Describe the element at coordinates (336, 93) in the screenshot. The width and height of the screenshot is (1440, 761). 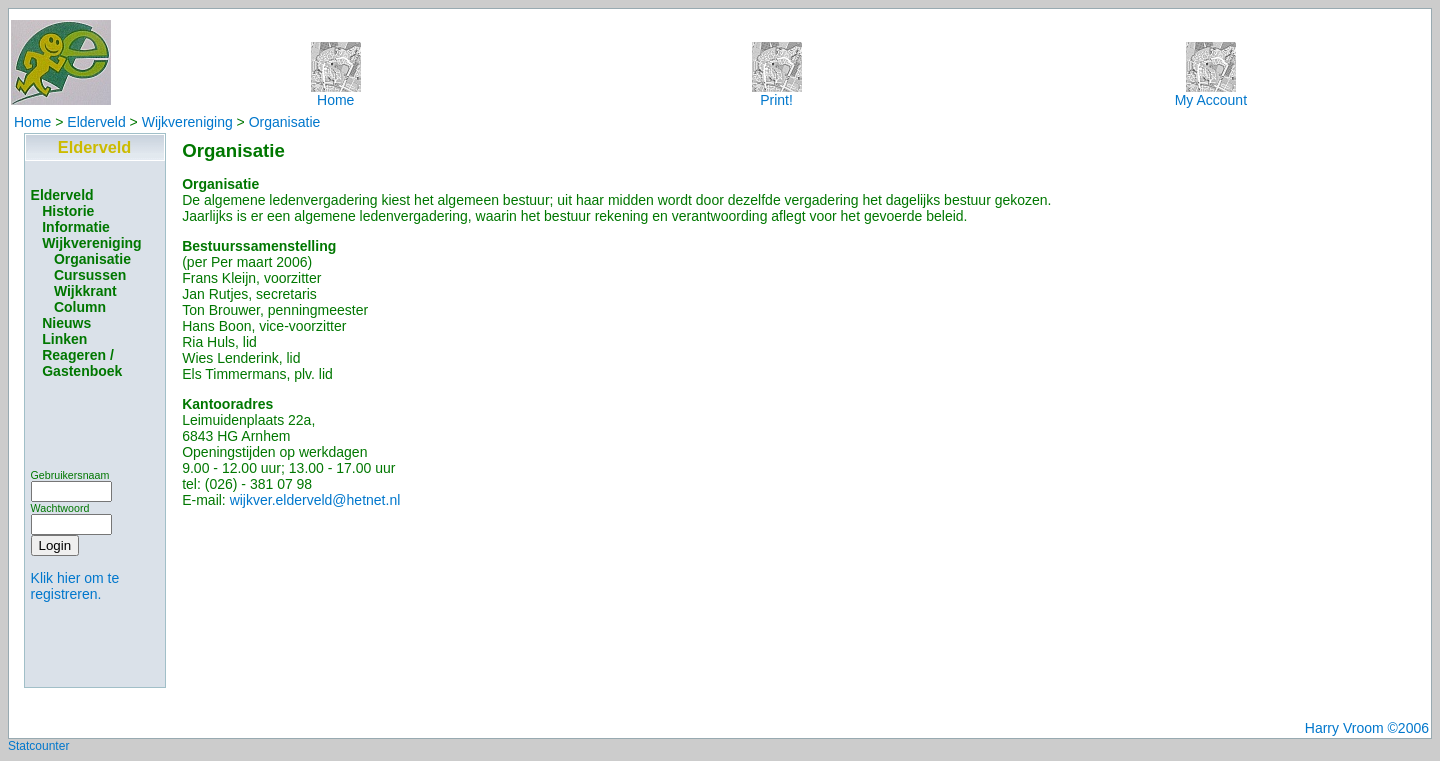
I see `Home` at that location.